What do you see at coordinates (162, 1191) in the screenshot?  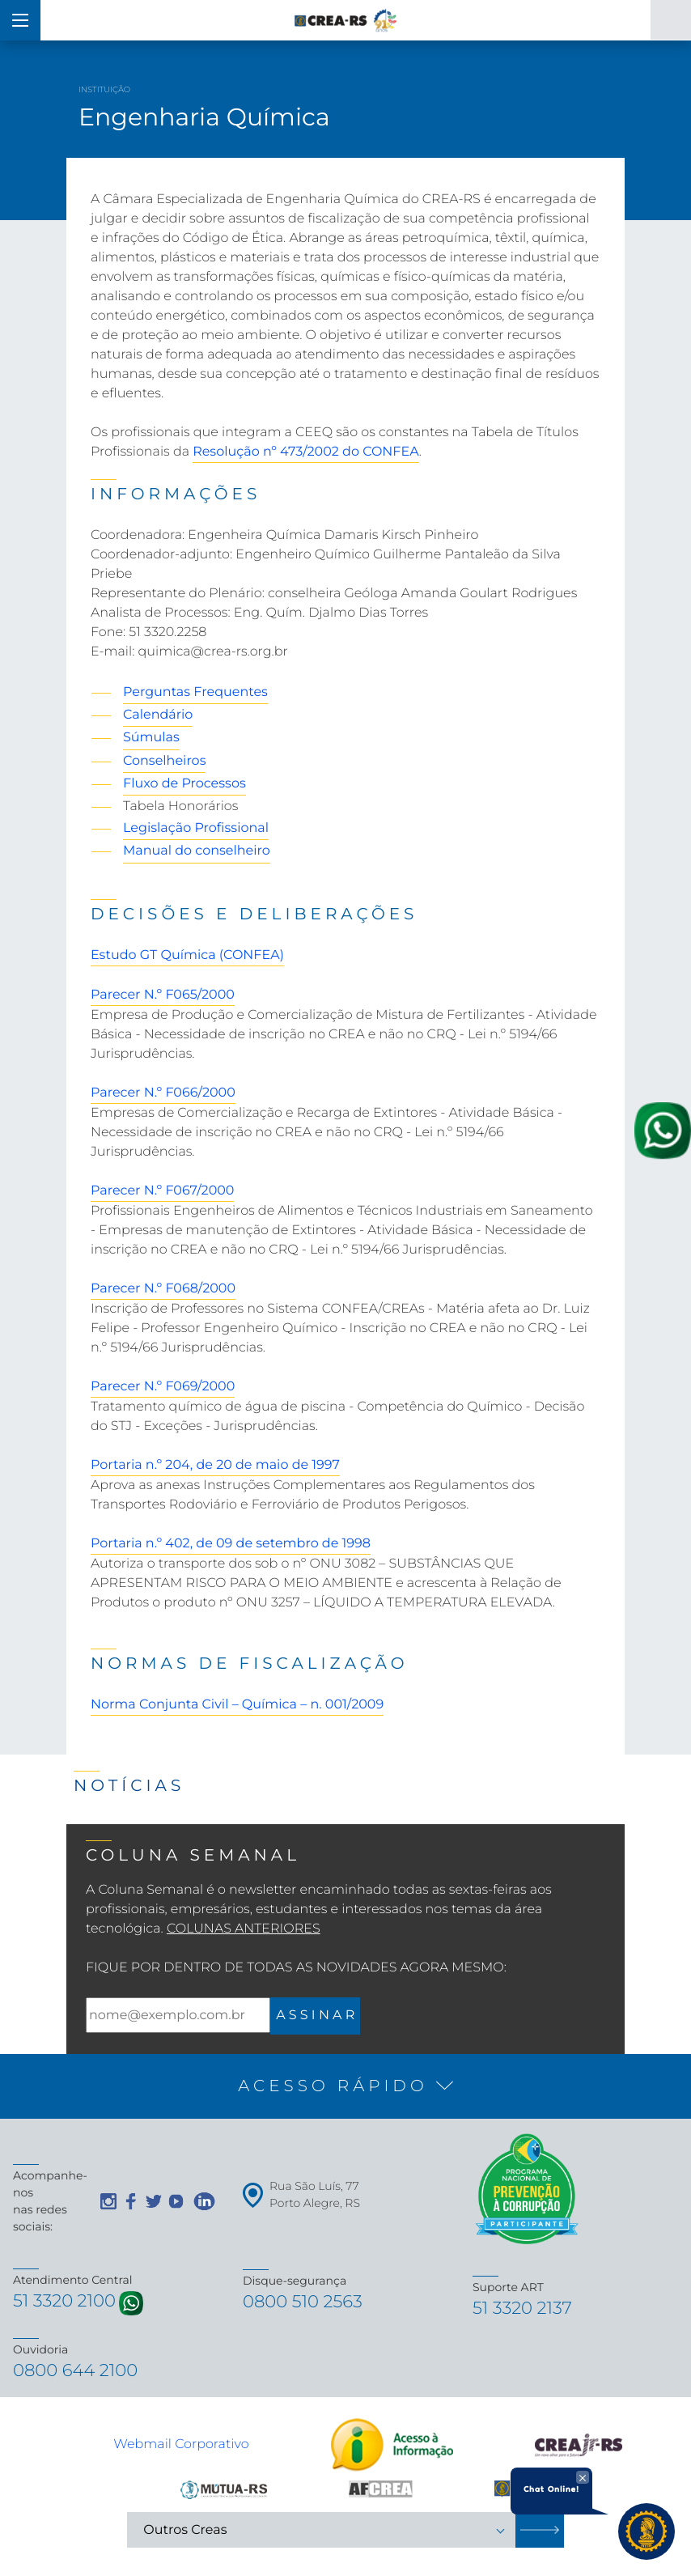 I see `Parecer N.º F067/2000` at bounding box center [162, 1191].